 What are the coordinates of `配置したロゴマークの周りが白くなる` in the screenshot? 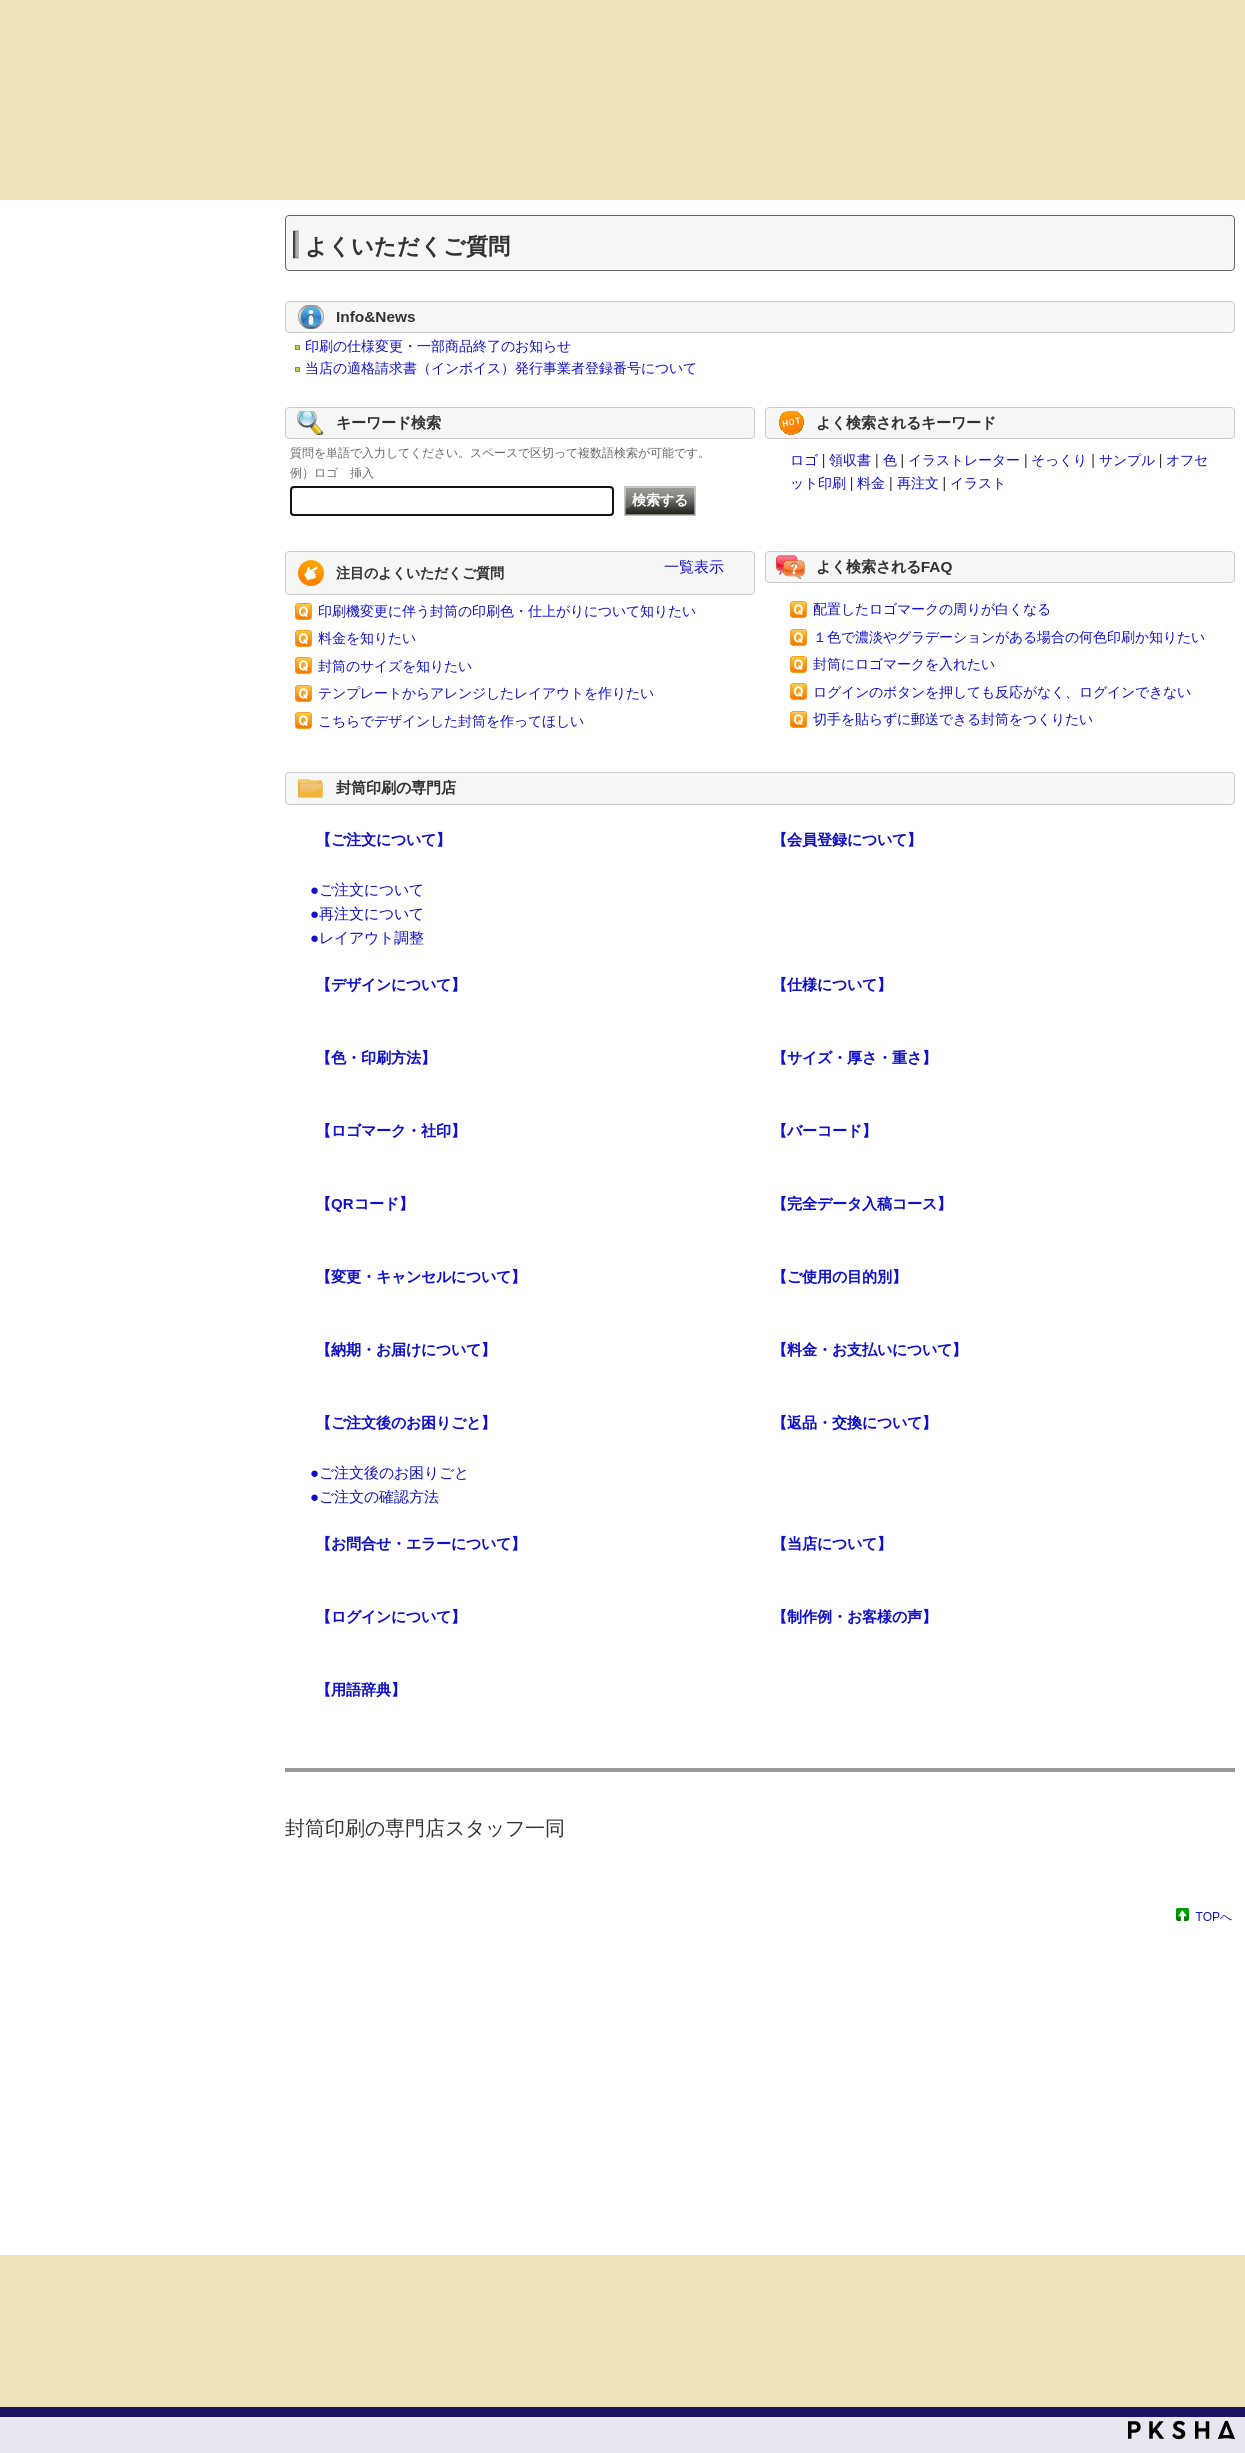 It's located at (932, 609).